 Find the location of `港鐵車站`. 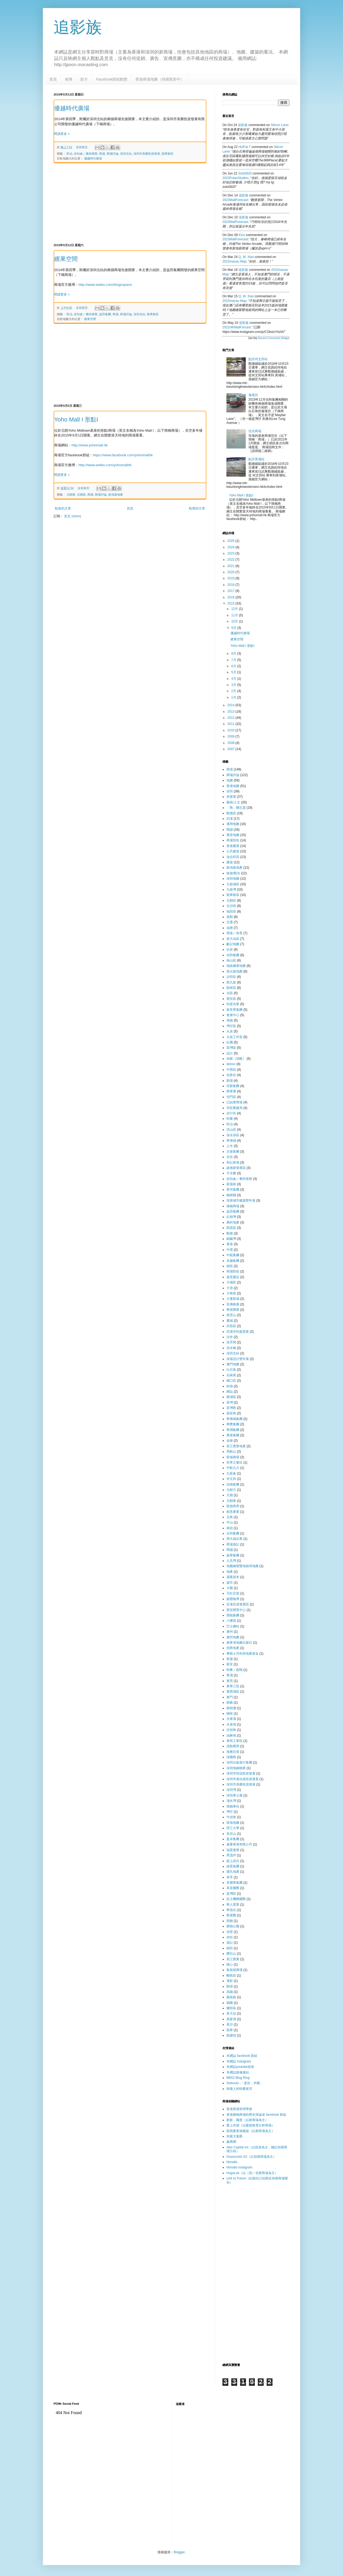

港鐵車站 is located at coordinates (232, 1806).